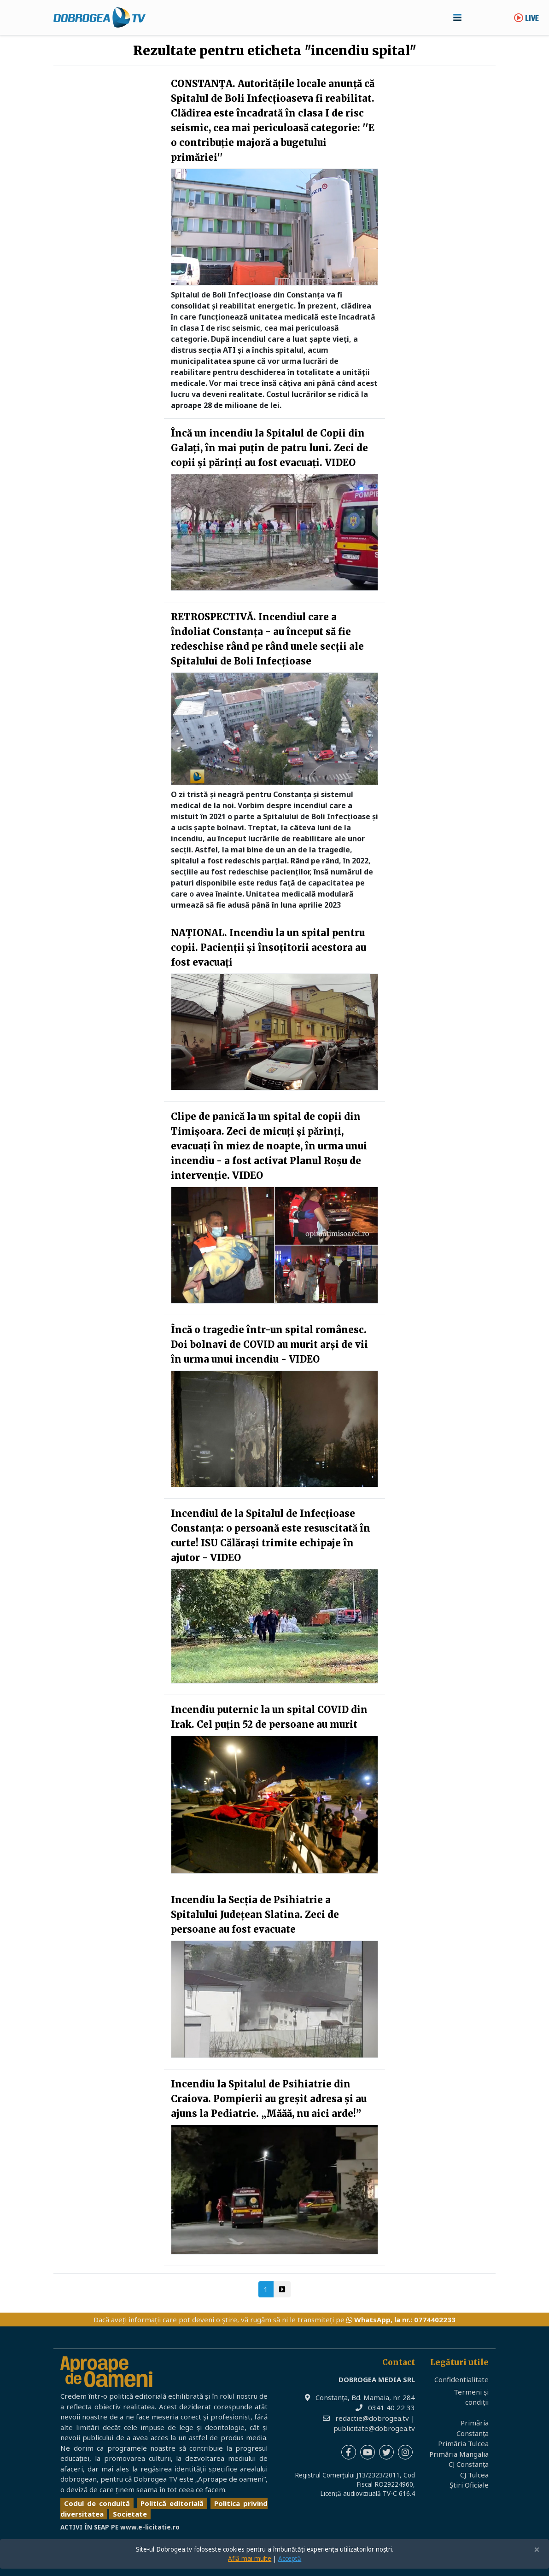 Image resolution: width=549 pixels, height=2576 pixels. What do you see at coordinates (537, 2550) in the screenshot?
I see `[Close]` at bounding box center [537, 2550].